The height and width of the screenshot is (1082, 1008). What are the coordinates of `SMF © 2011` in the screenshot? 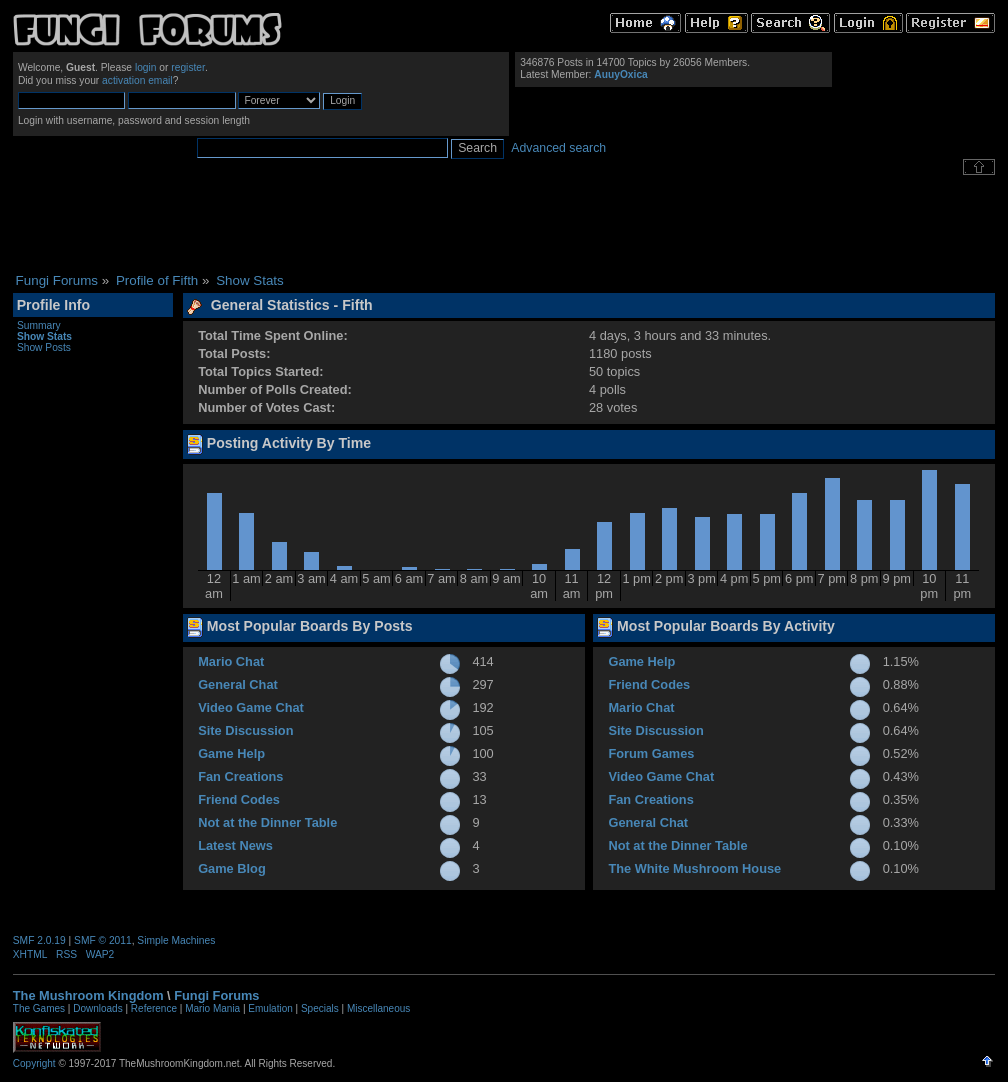 It's located at (103, 940).